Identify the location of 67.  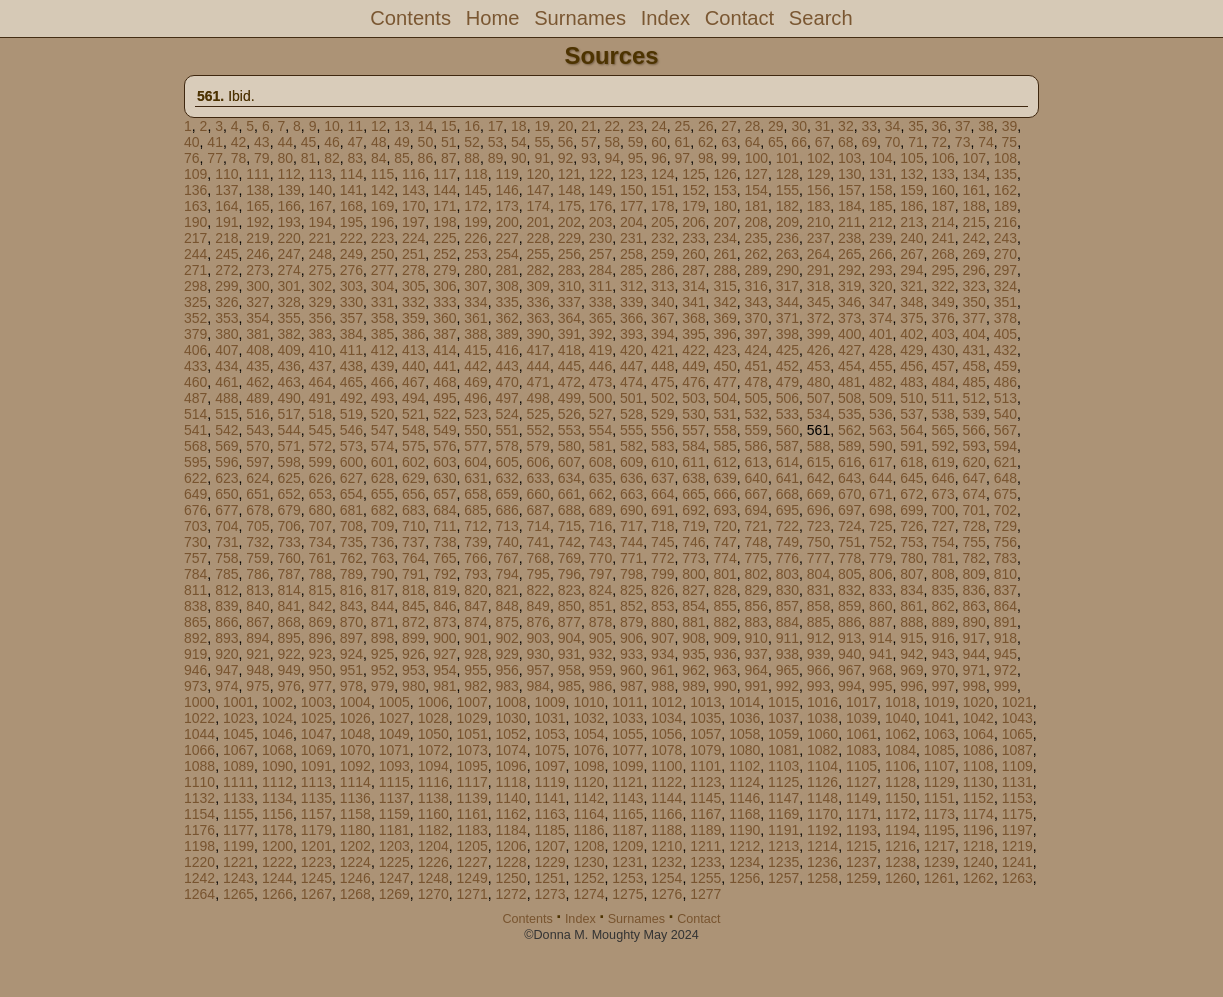
(823, 142).